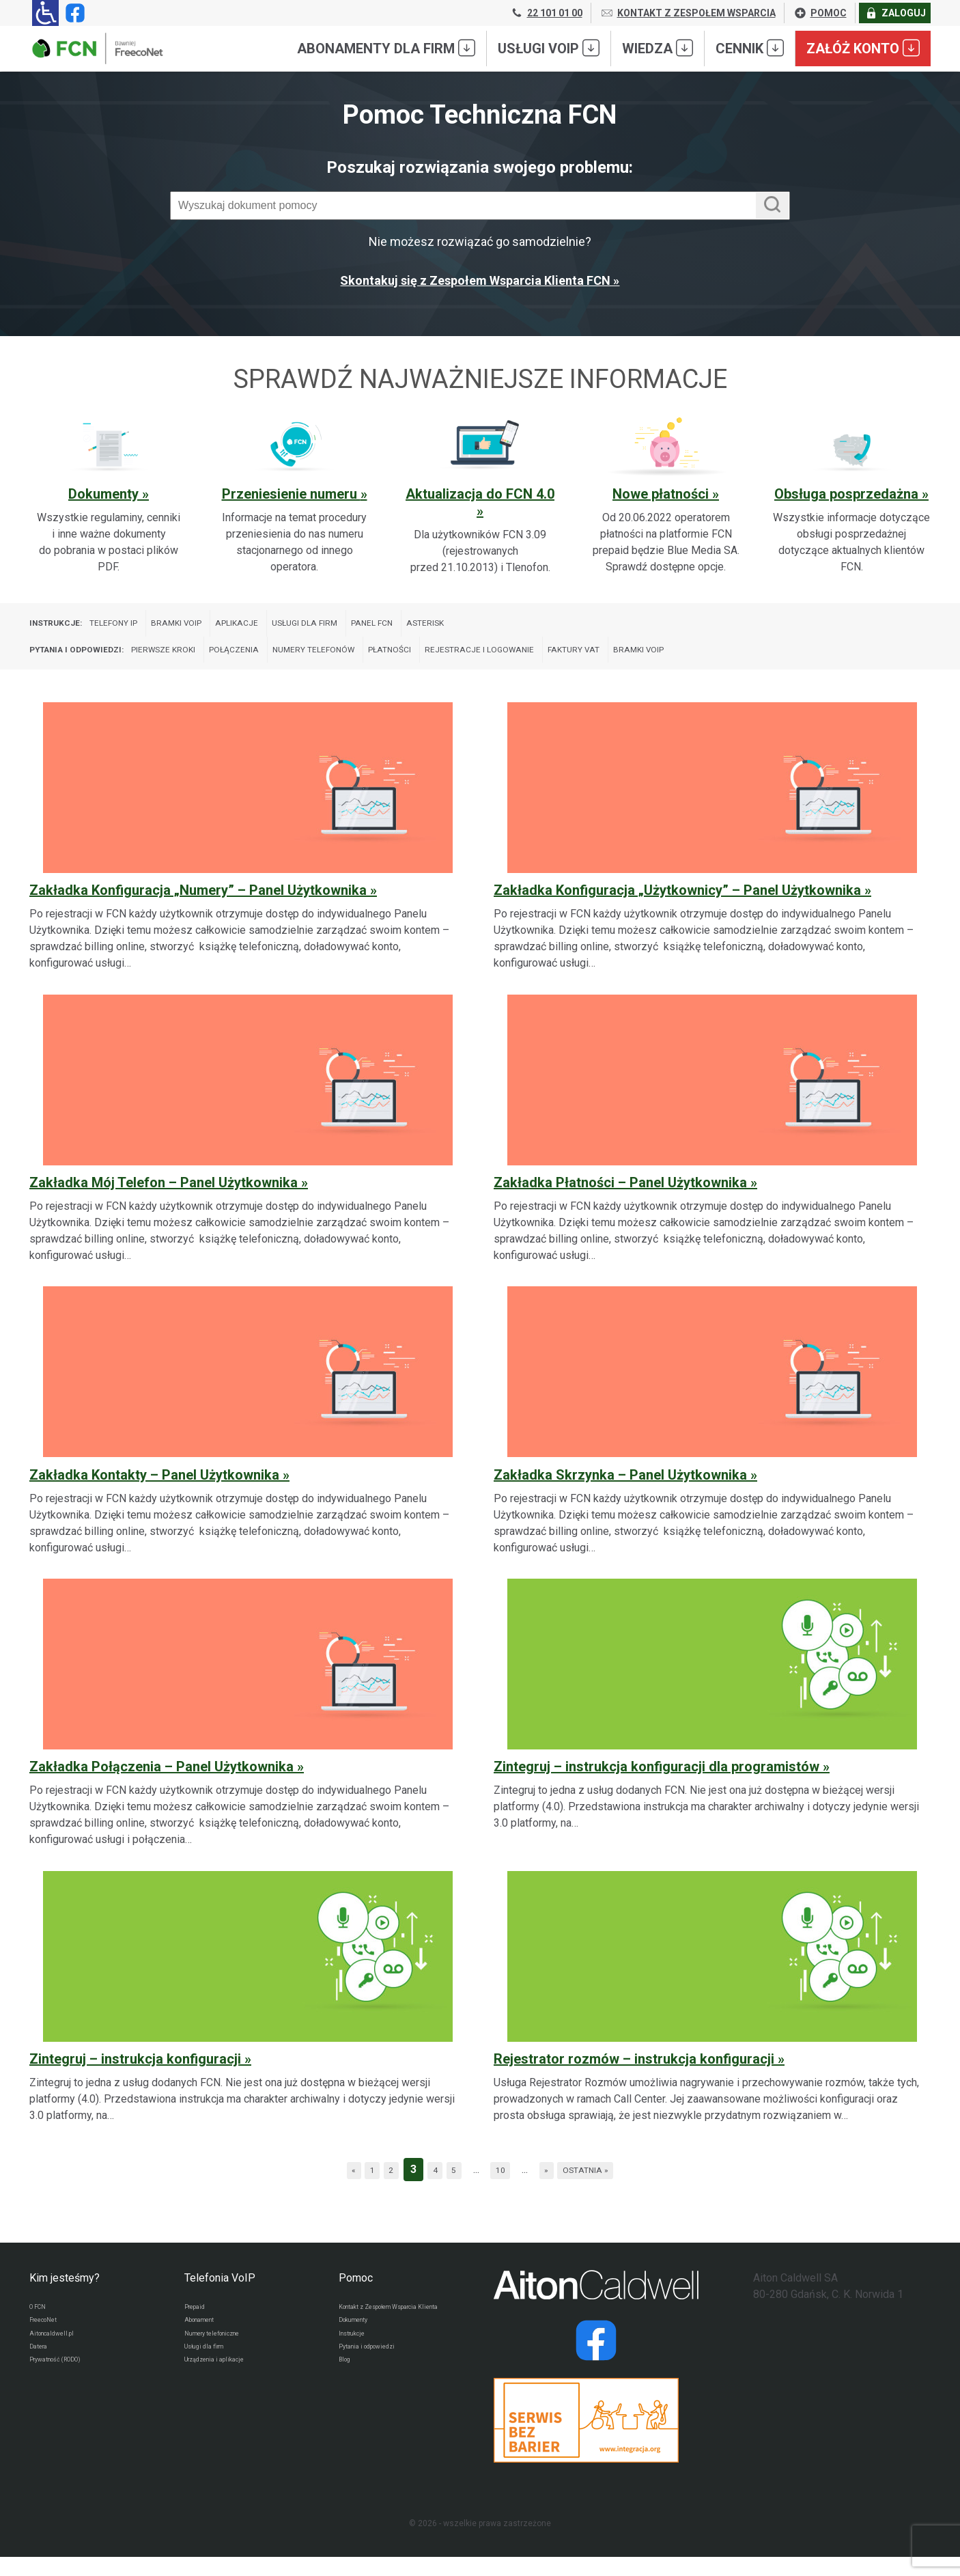 The image size is (960, 2576). I want to click on » [Następna strona], so click(558, 2188).